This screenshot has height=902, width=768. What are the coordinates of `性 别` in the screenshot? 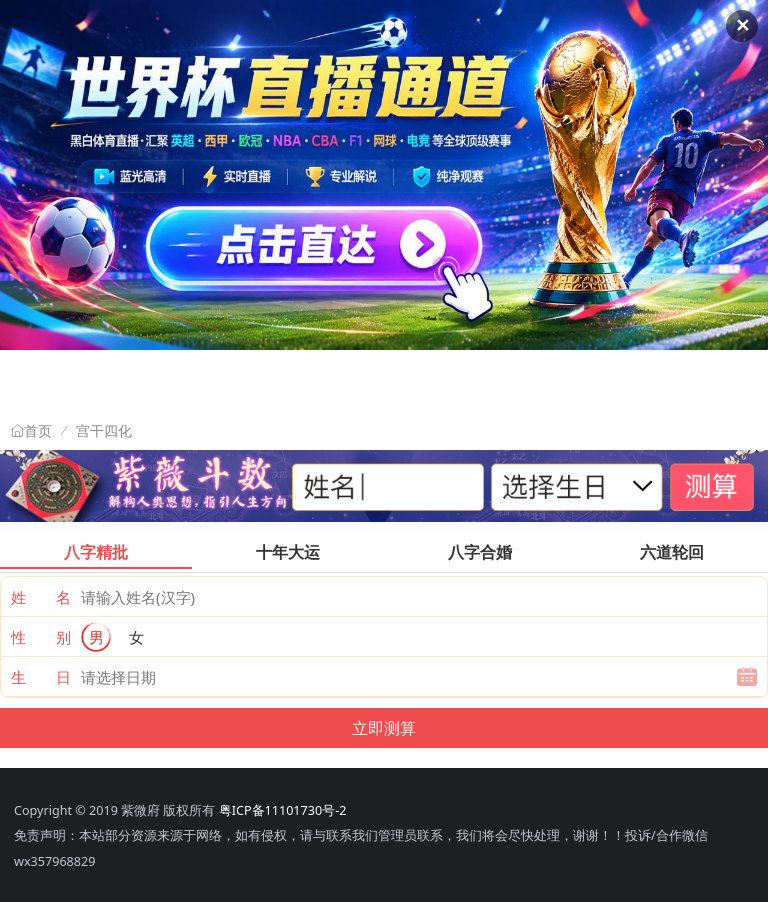 It's located at (41, 637).